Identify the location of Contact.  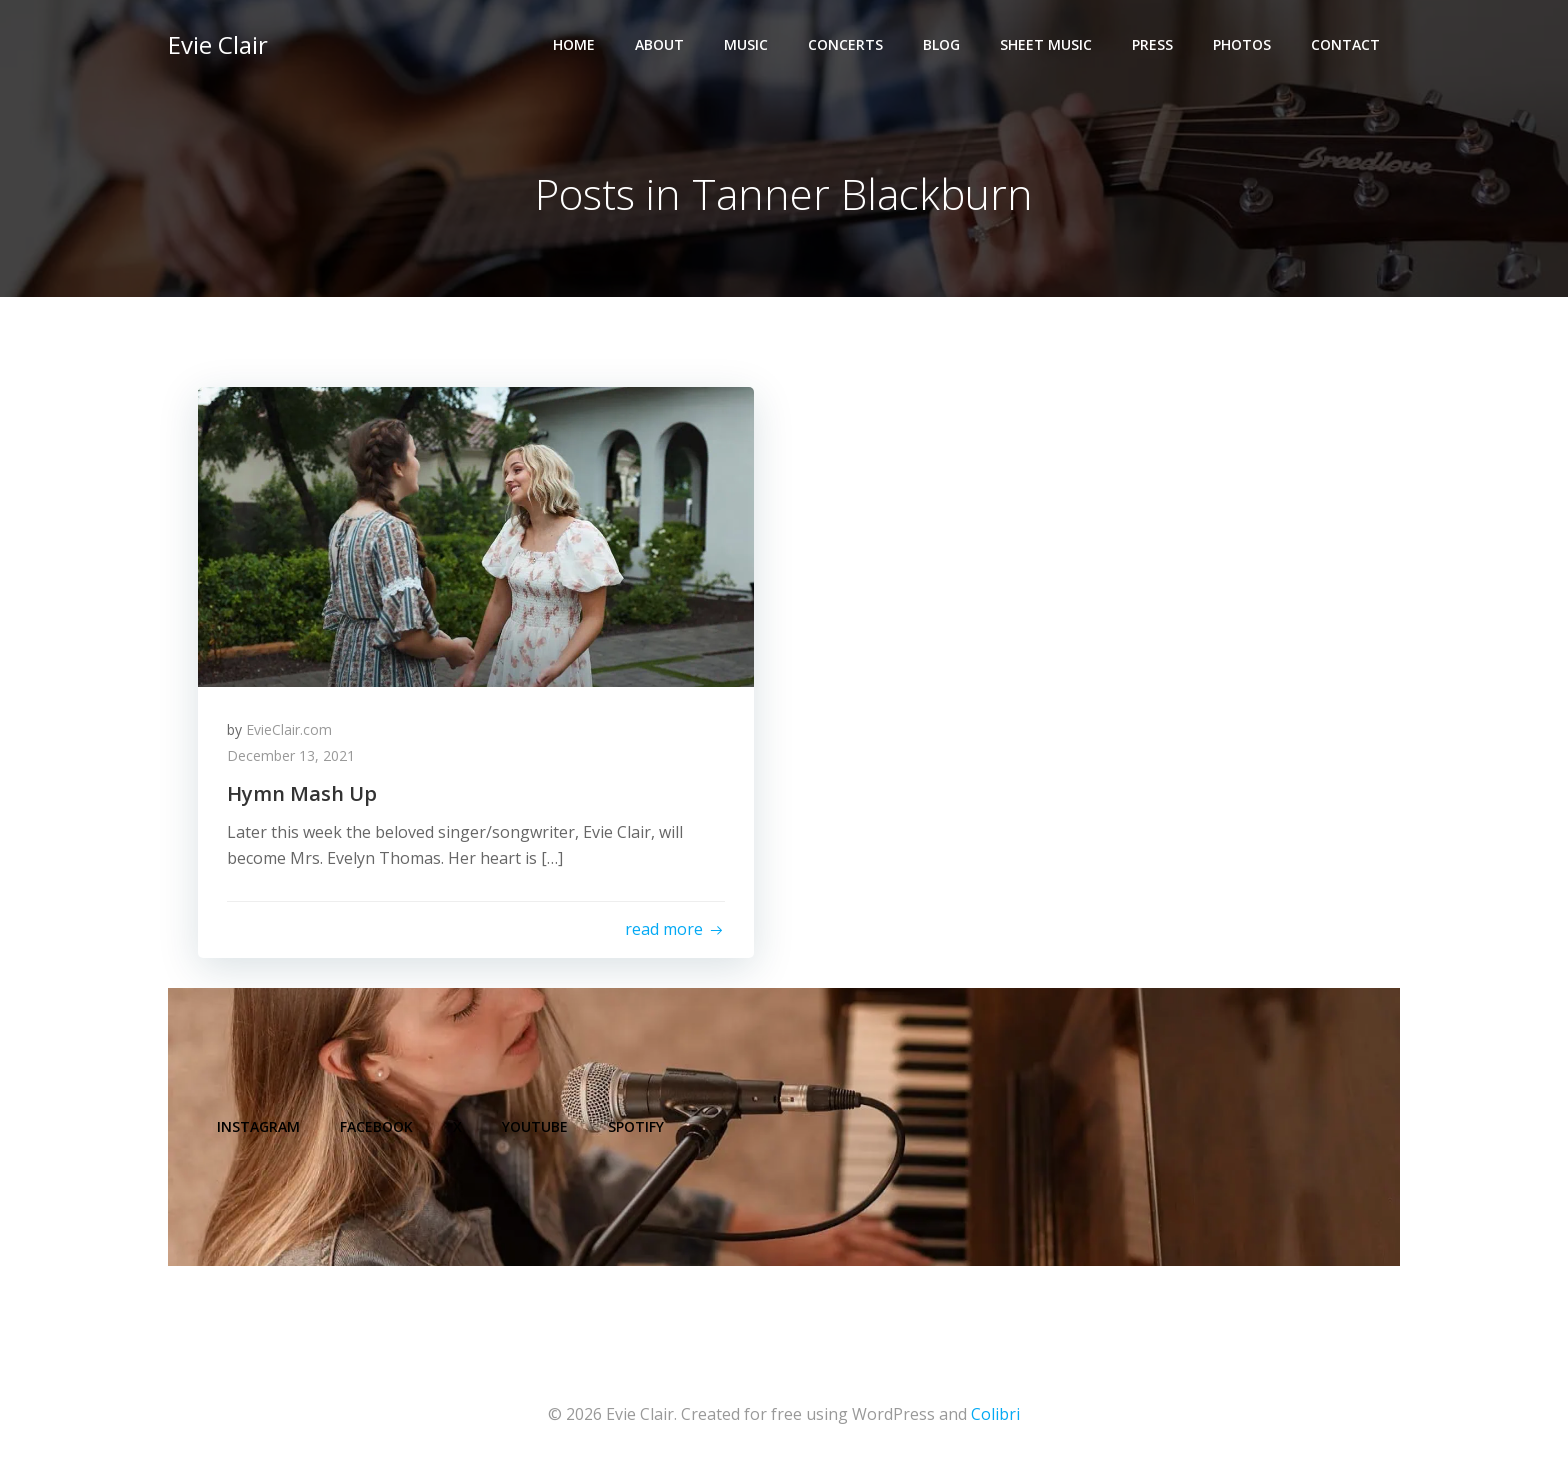
(1345, 45).